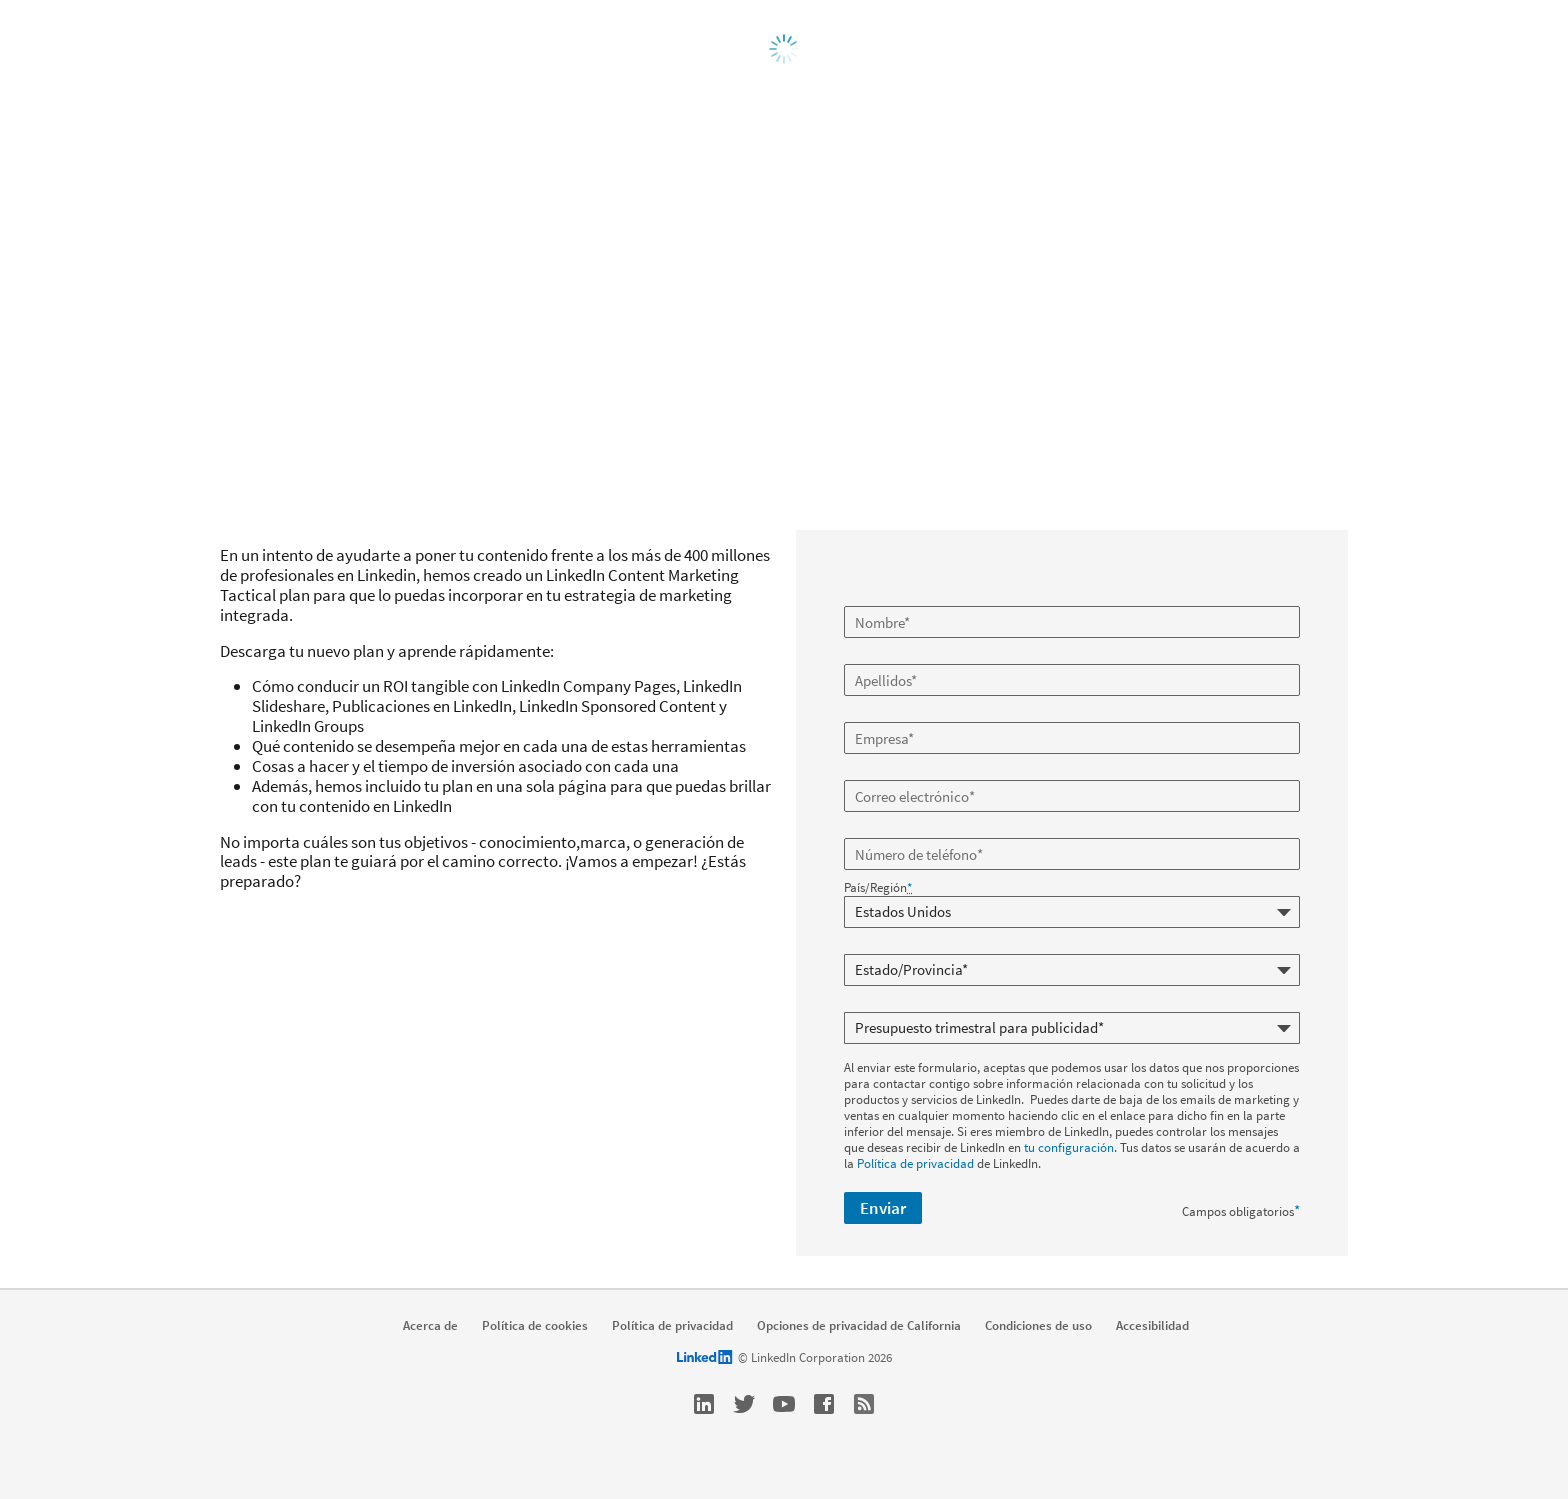  What do you see at coordinates (535, 1326) in the screenshot?
I see `Política de cookies` at bounding box center [535, 1326].